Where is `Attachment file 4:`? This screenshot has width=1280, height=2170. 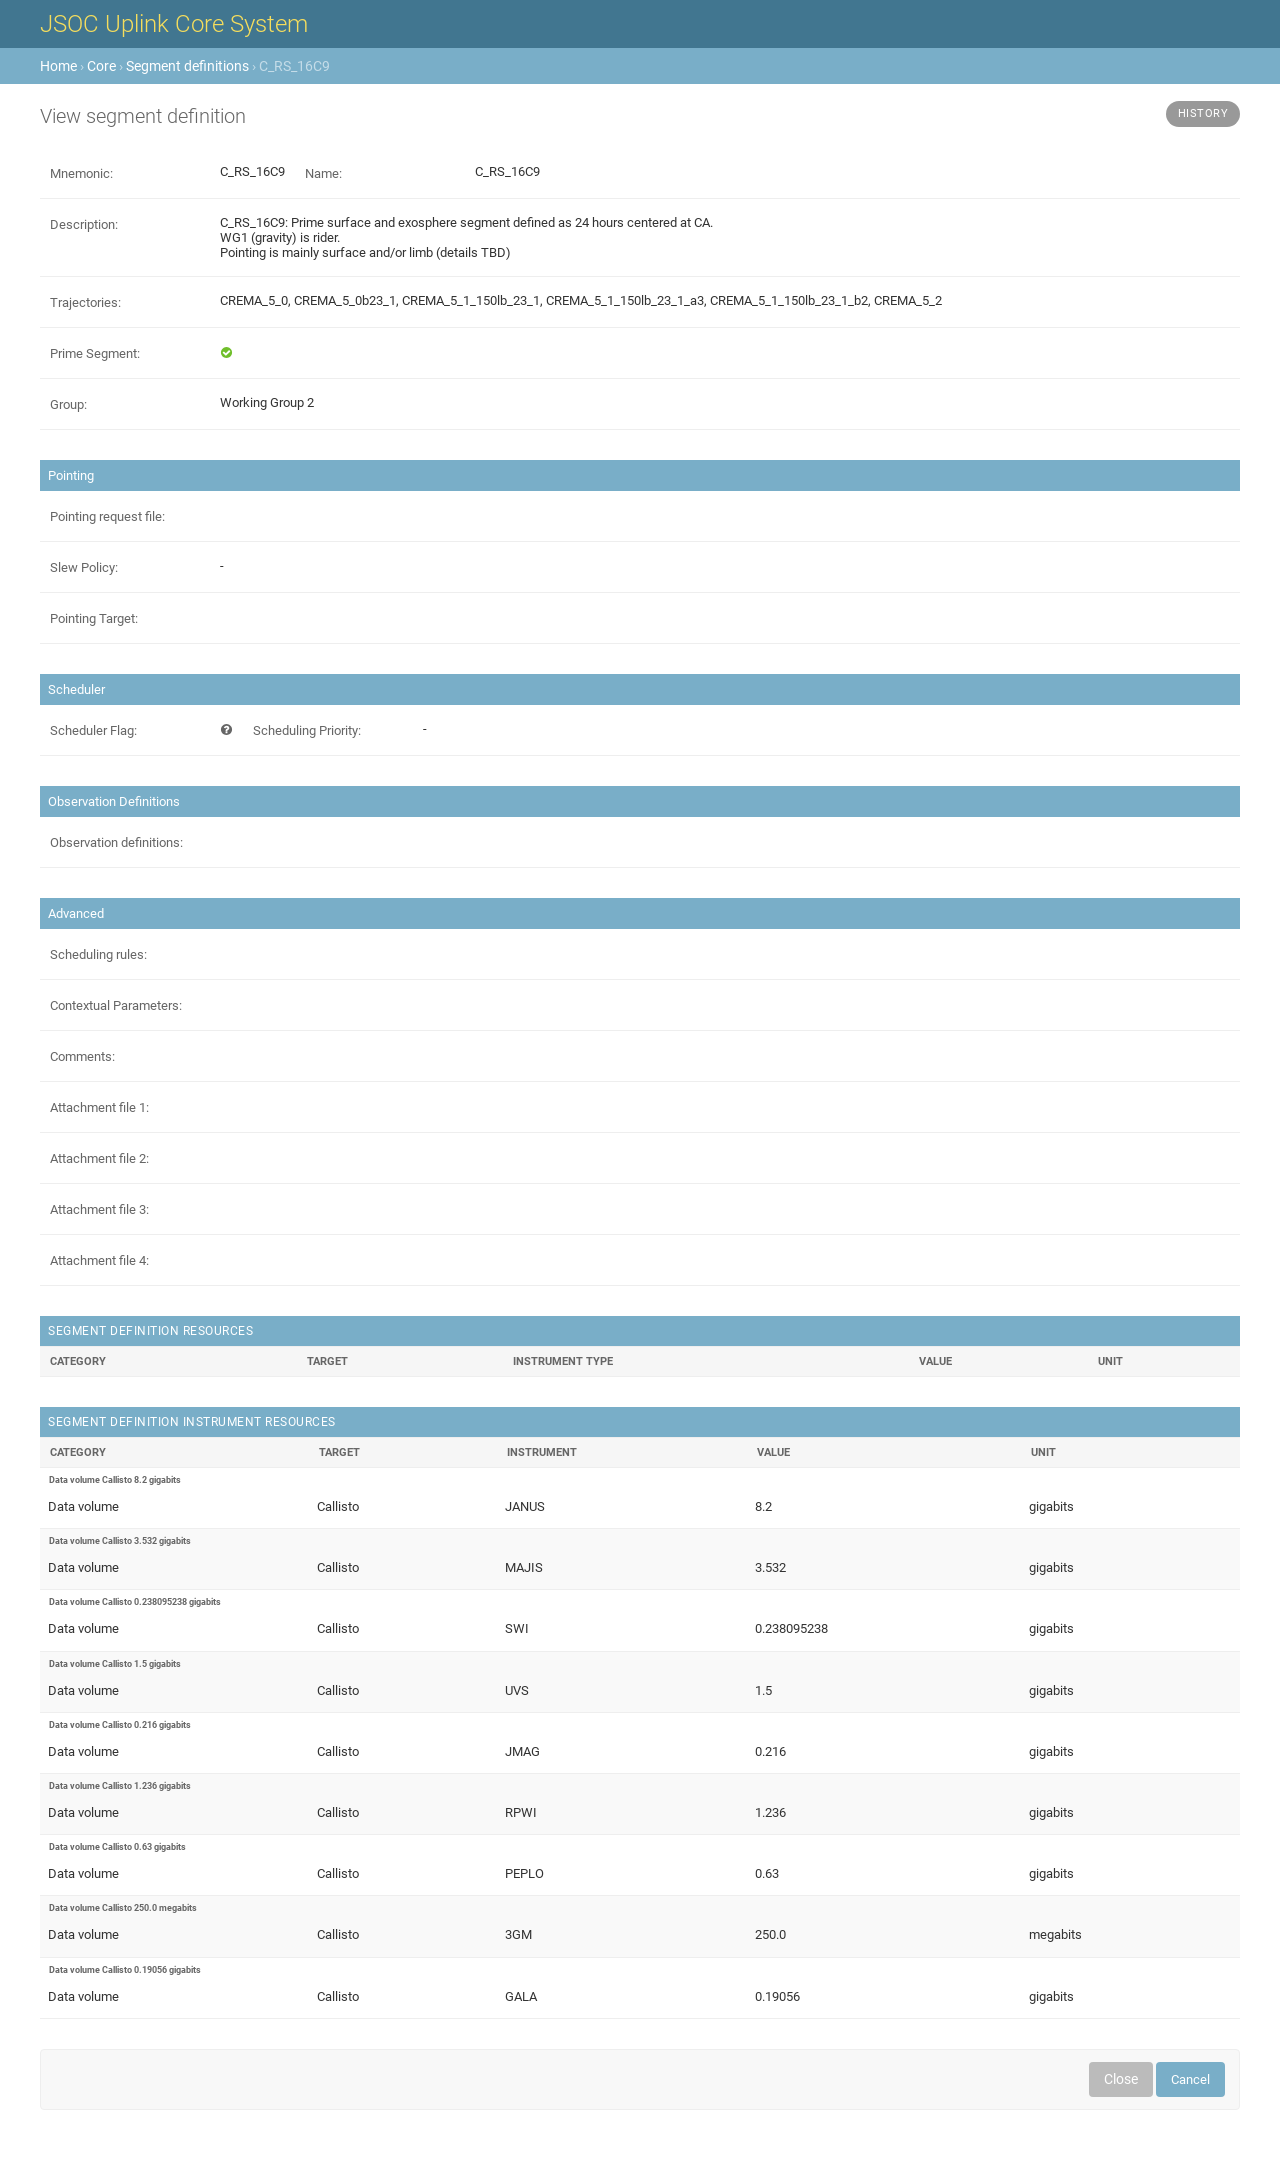
Attachment file 4: is located at coordinates (99, 1260).